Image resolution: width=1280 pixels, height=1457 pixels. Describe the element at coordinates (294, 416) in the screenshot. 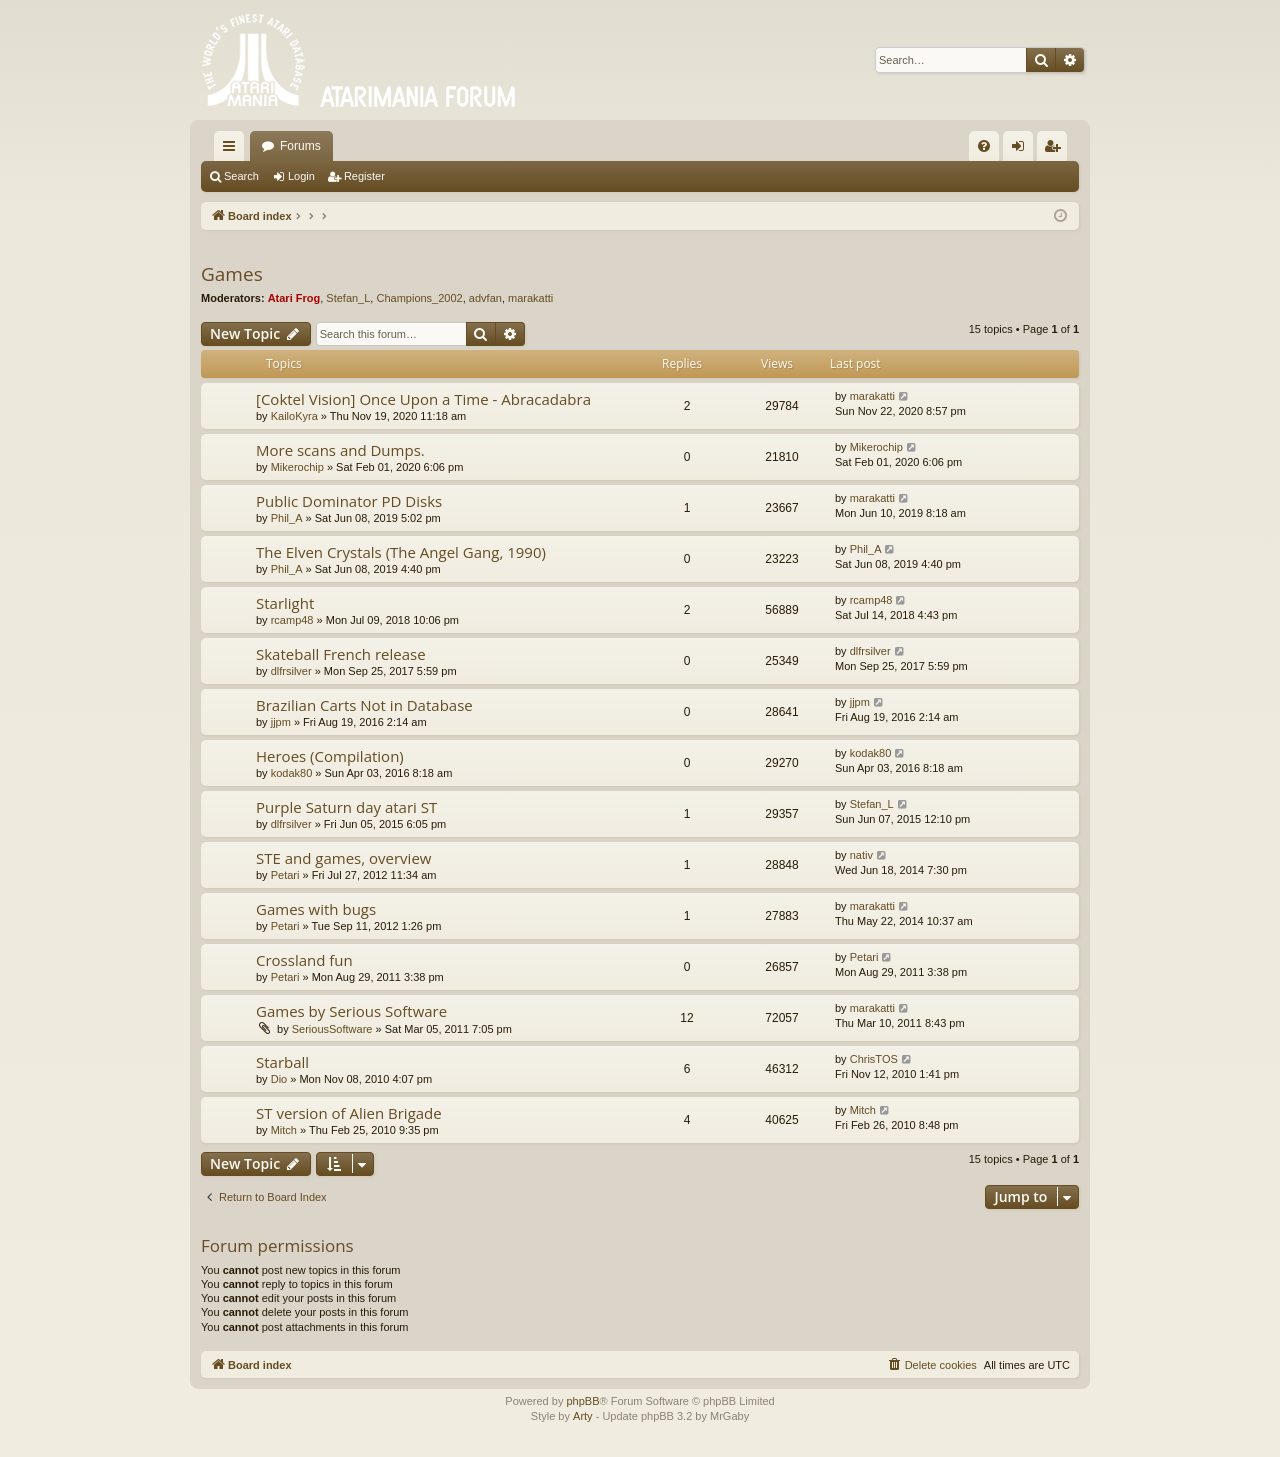

I see `KailoKyra` at that location.